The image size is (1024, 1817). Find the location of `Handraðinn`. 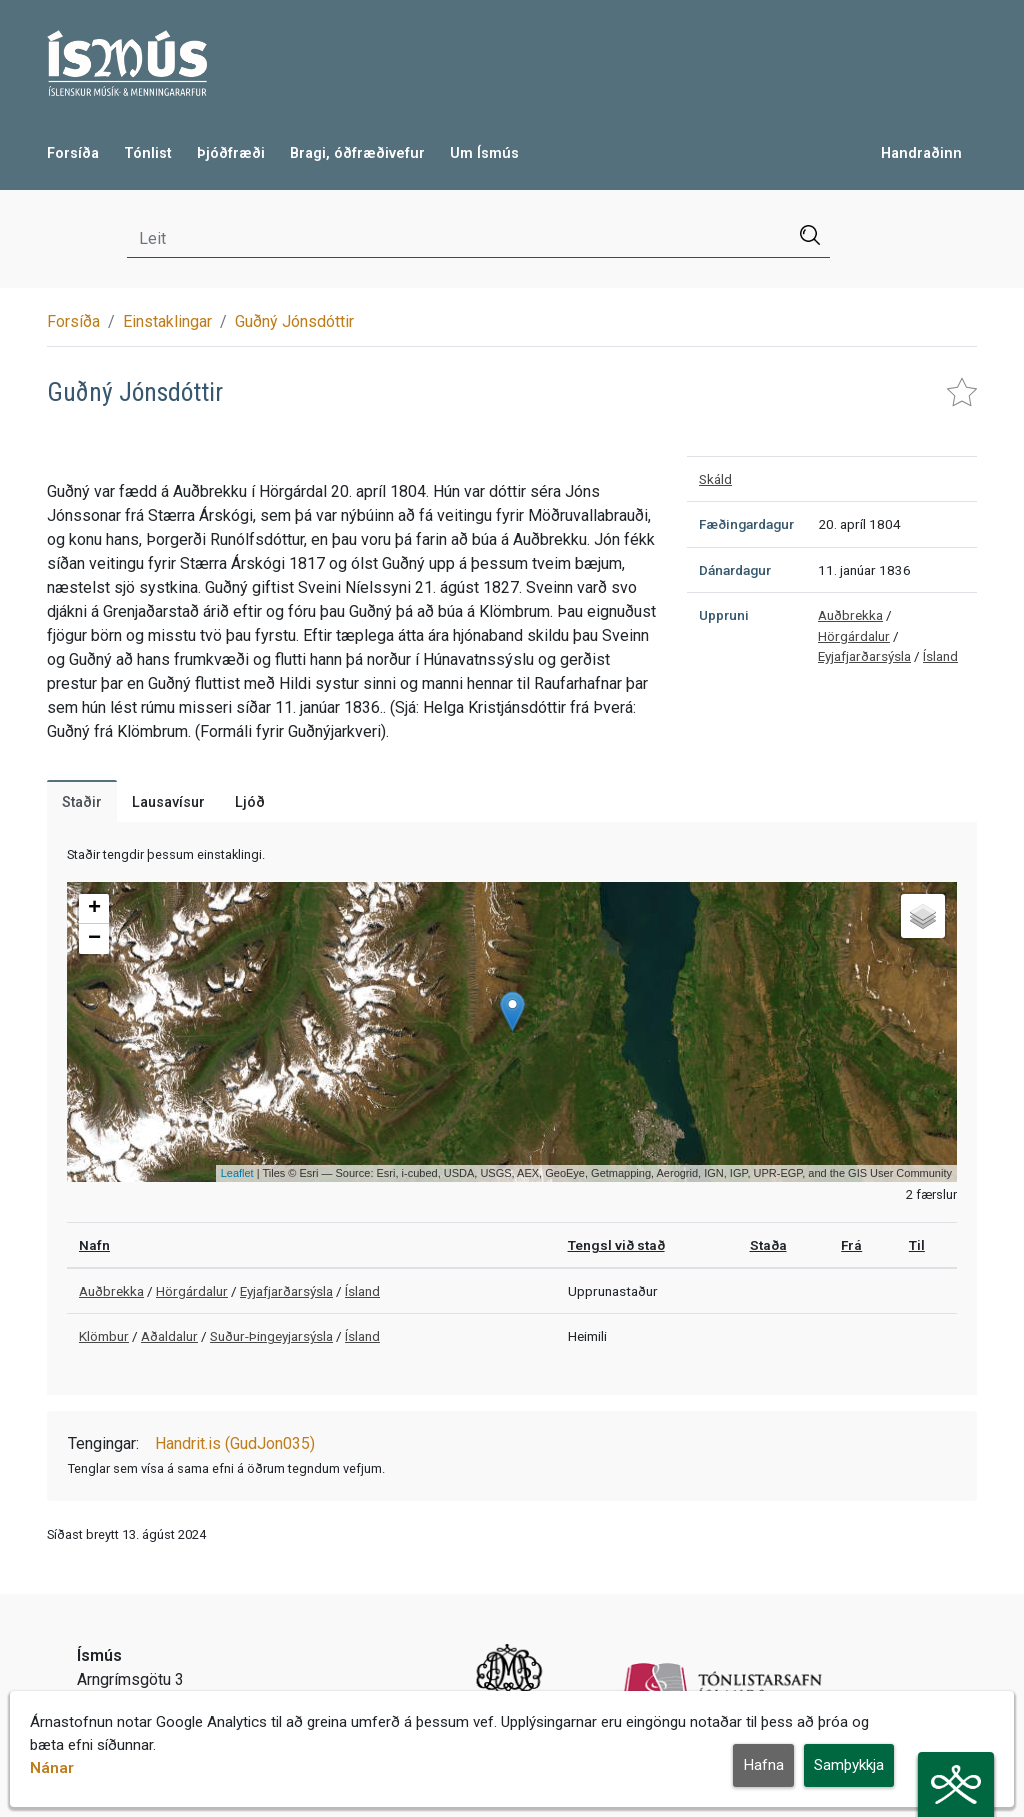

Handraðinn is located at coordinates (921, 153).